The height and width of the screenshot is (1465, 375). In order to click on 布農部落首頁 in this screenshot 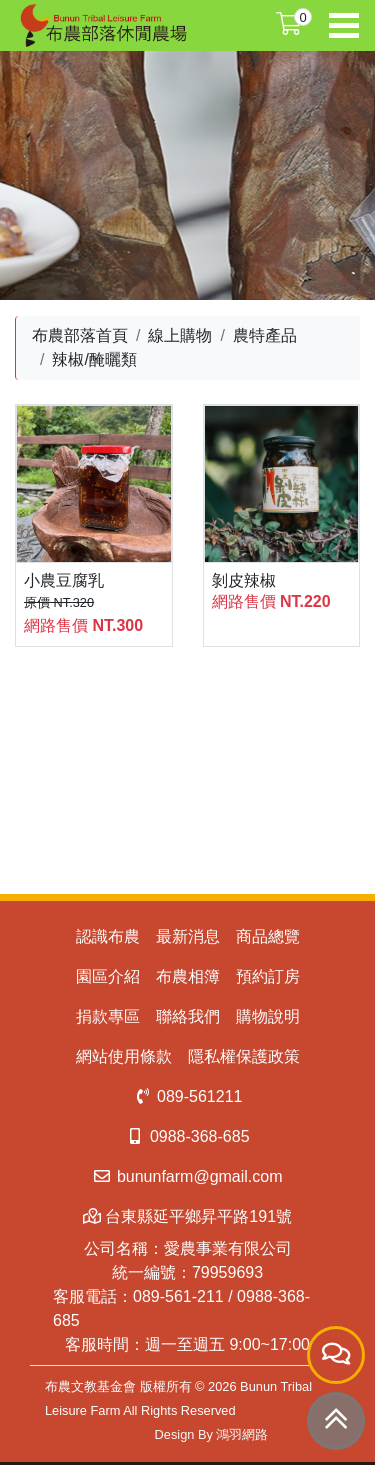, I will do `click(80, 335)`.